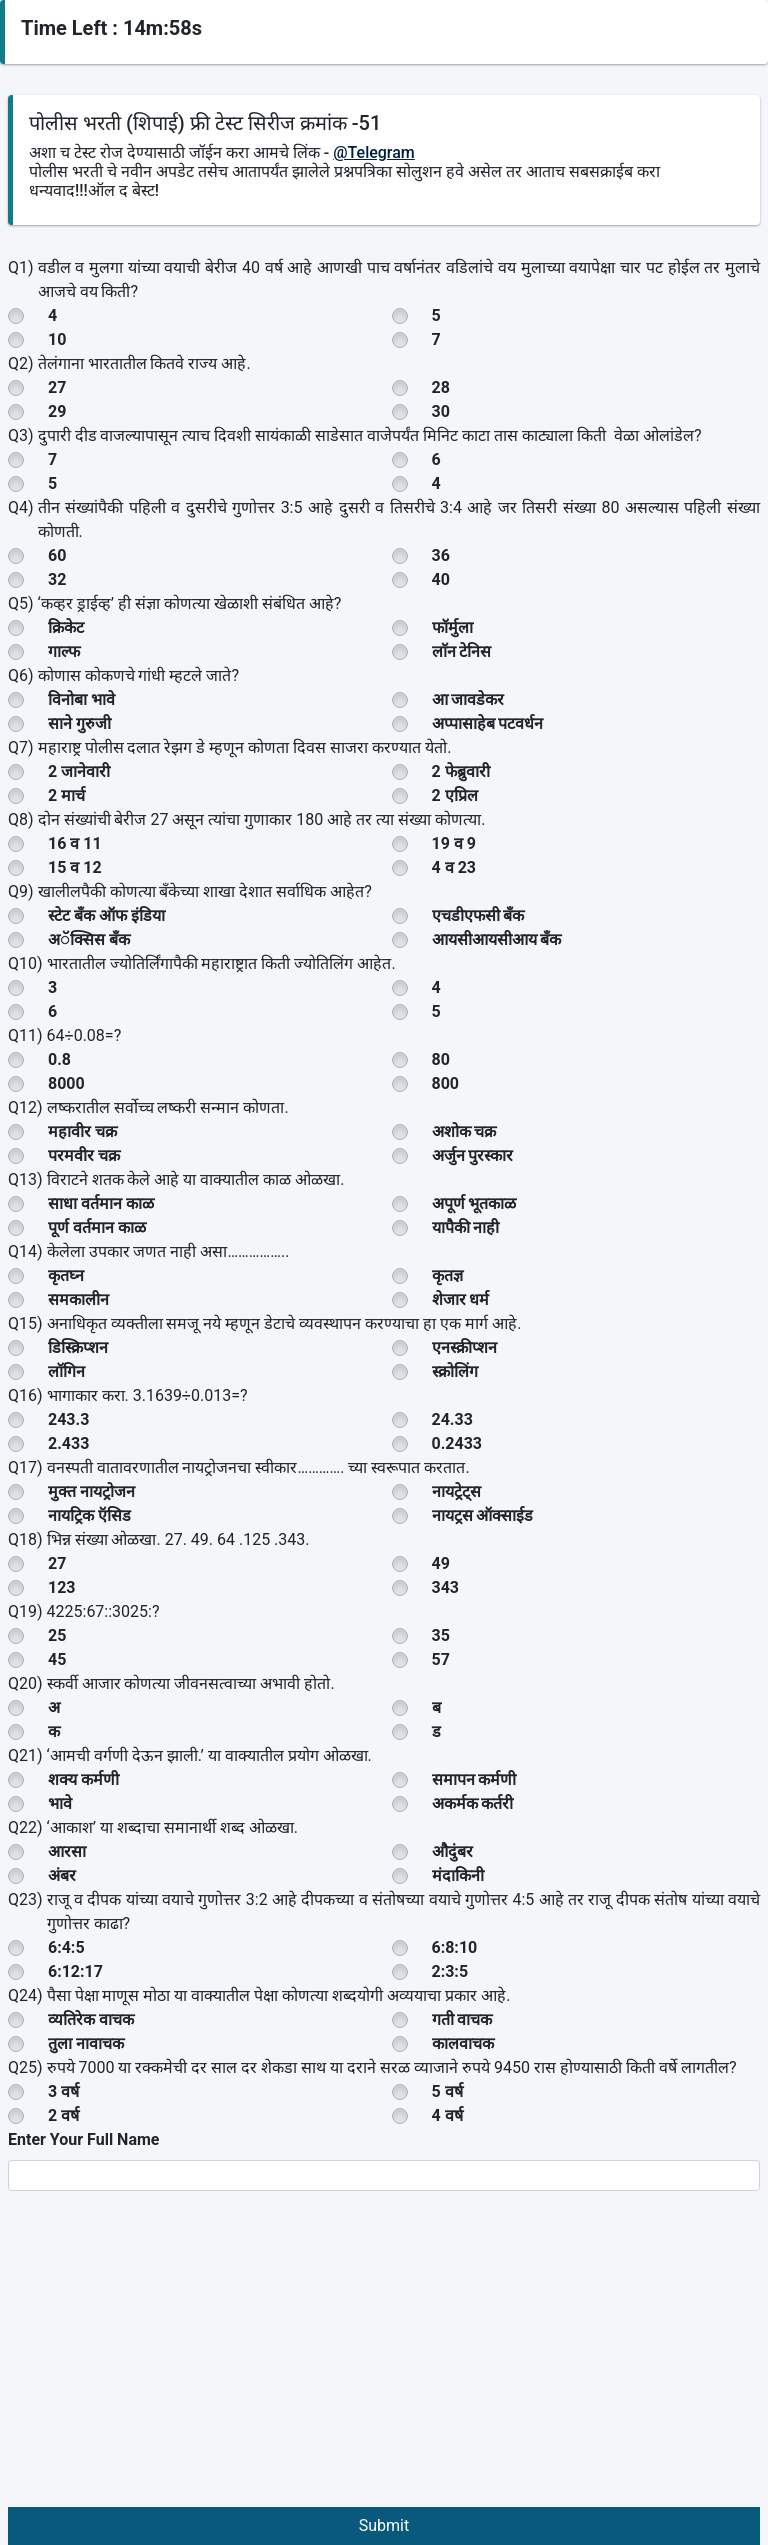  Describe the element at coordinates (75, 1971) in the screenshot. I see `6:12:17` at that location.